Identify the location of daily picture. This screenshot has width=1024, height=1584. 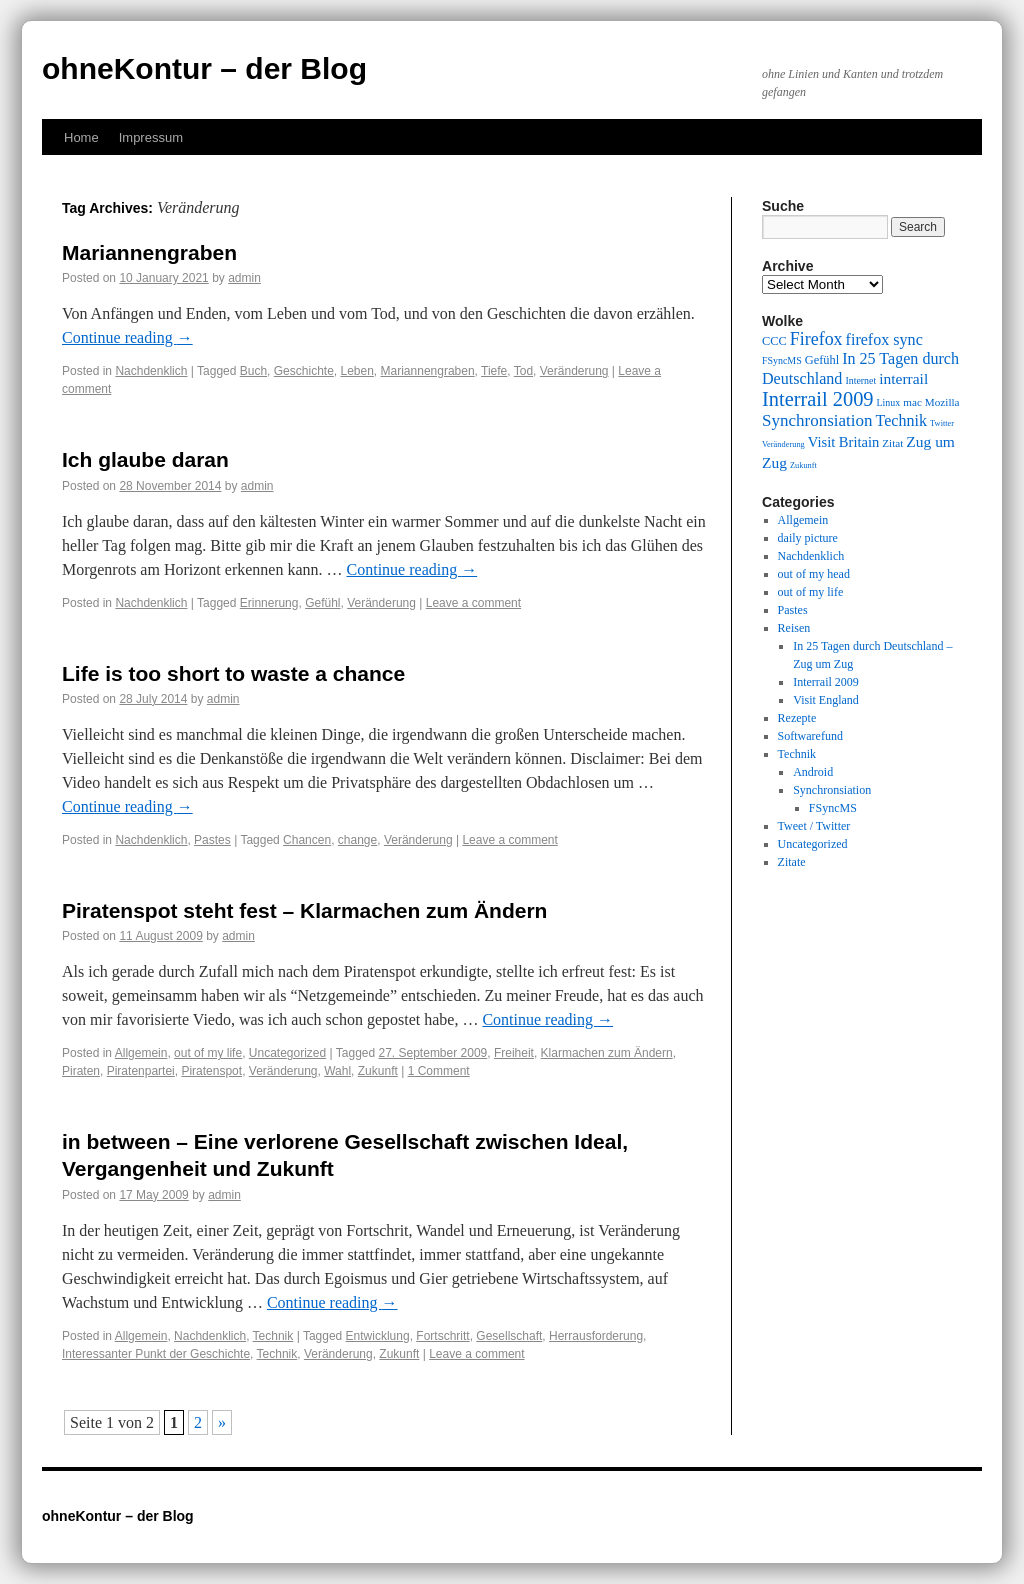
(808, 538).